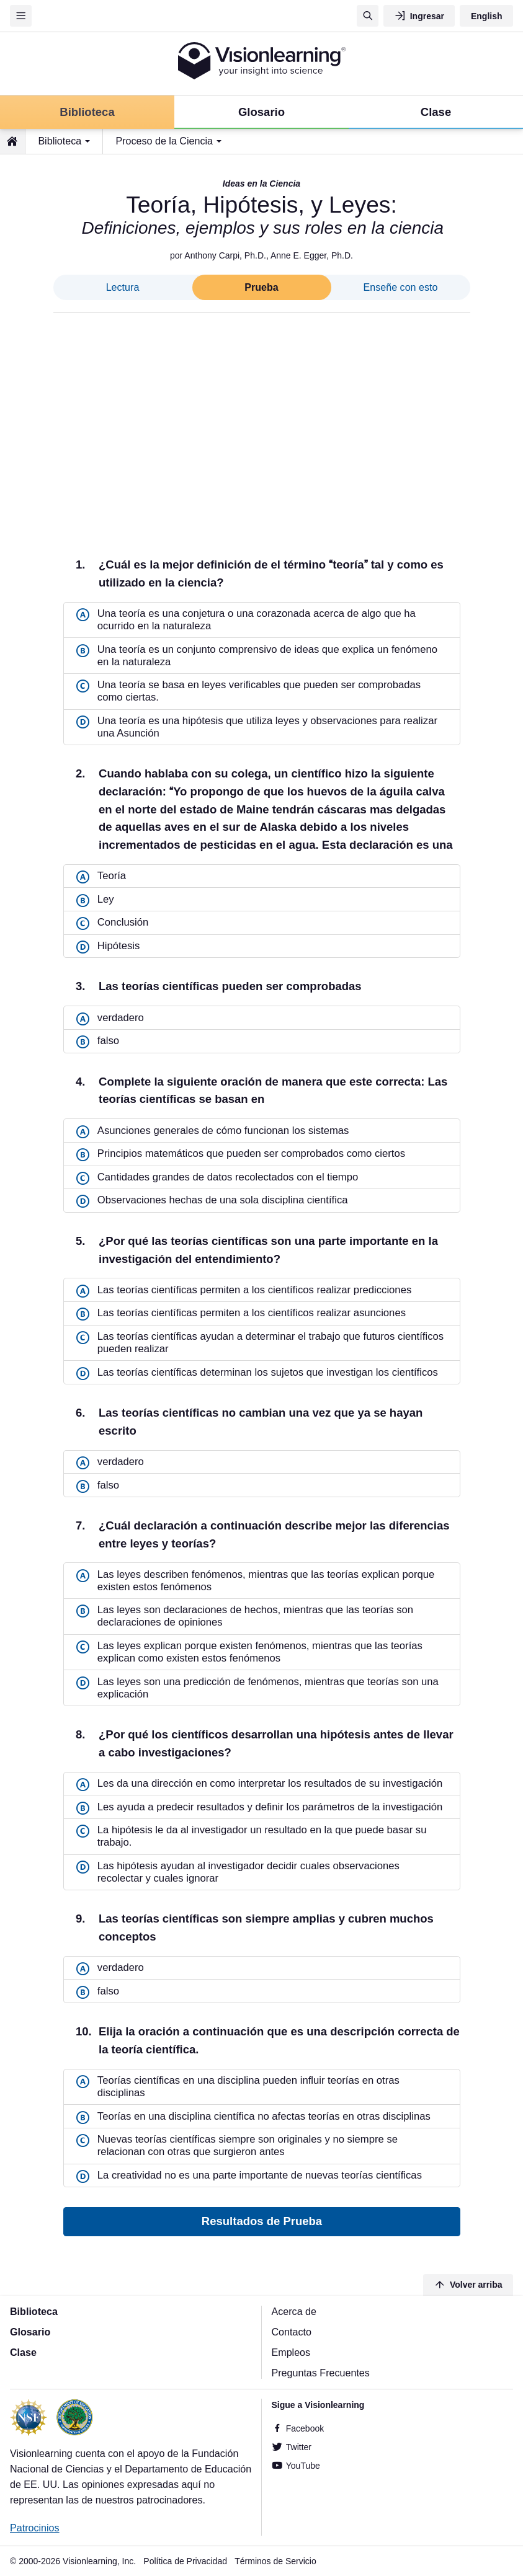 The height and width of the screenshot is (2576, 523). I want to click on Resultados de Prueba, so click(261, 2221).